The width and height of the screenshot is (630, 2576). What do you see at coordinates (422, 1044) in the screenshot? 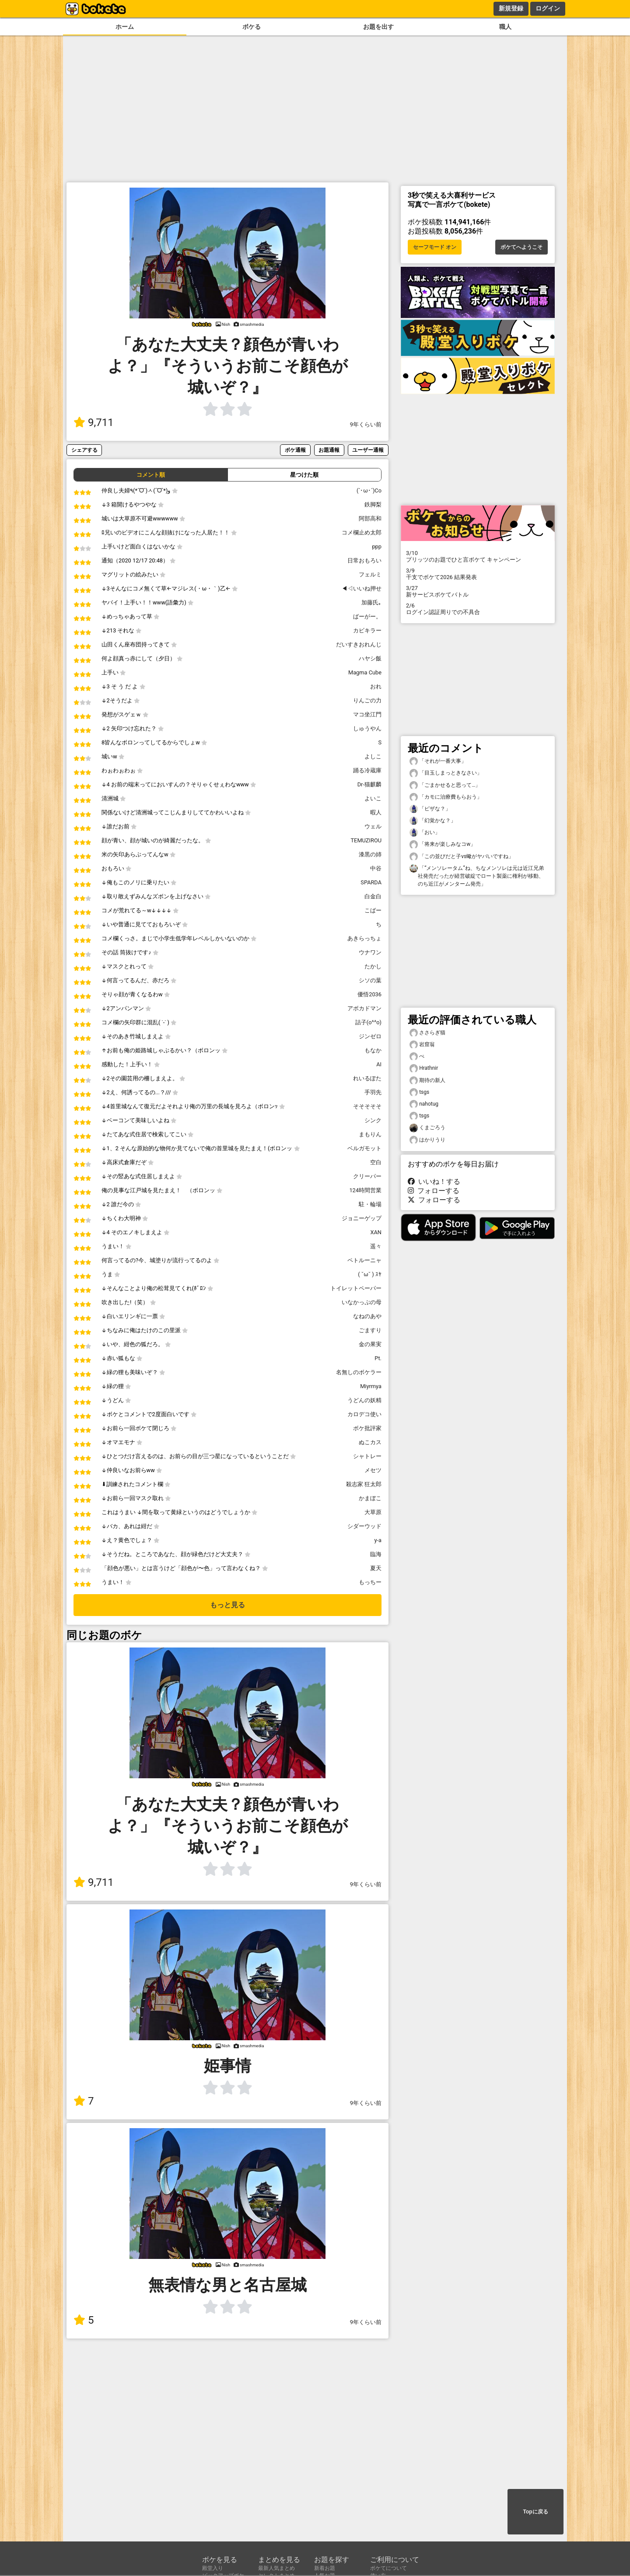
I see `岩窟翁` at bounding box center [422, 1044].